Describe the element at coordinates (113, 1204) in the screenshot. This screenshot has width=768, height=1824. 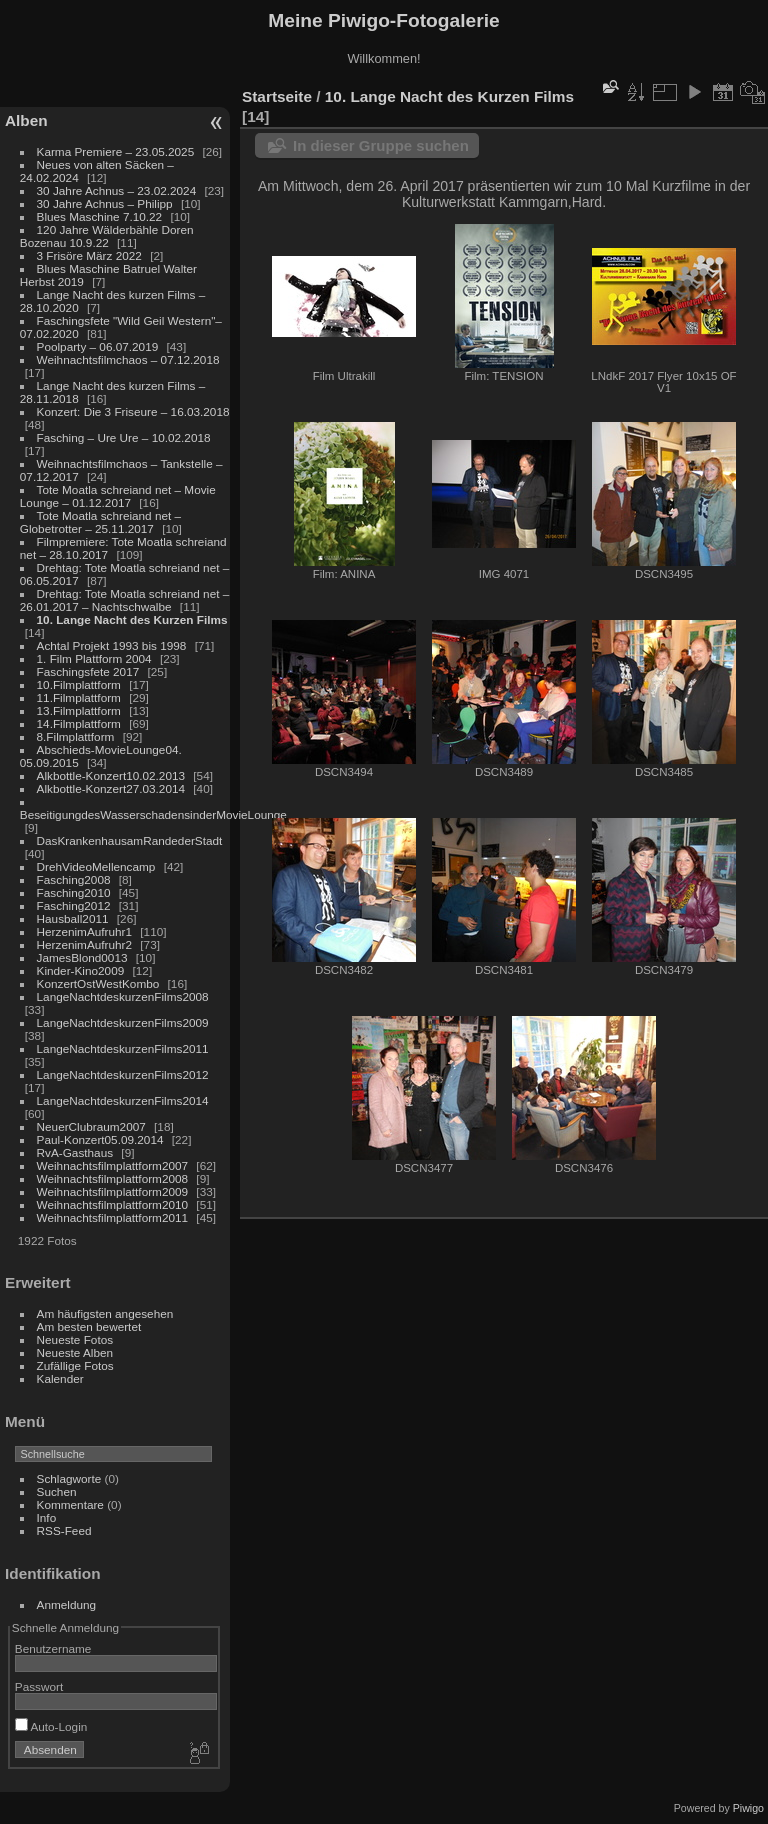
I see `Weihnachtsfilmplattform2010` at that location.